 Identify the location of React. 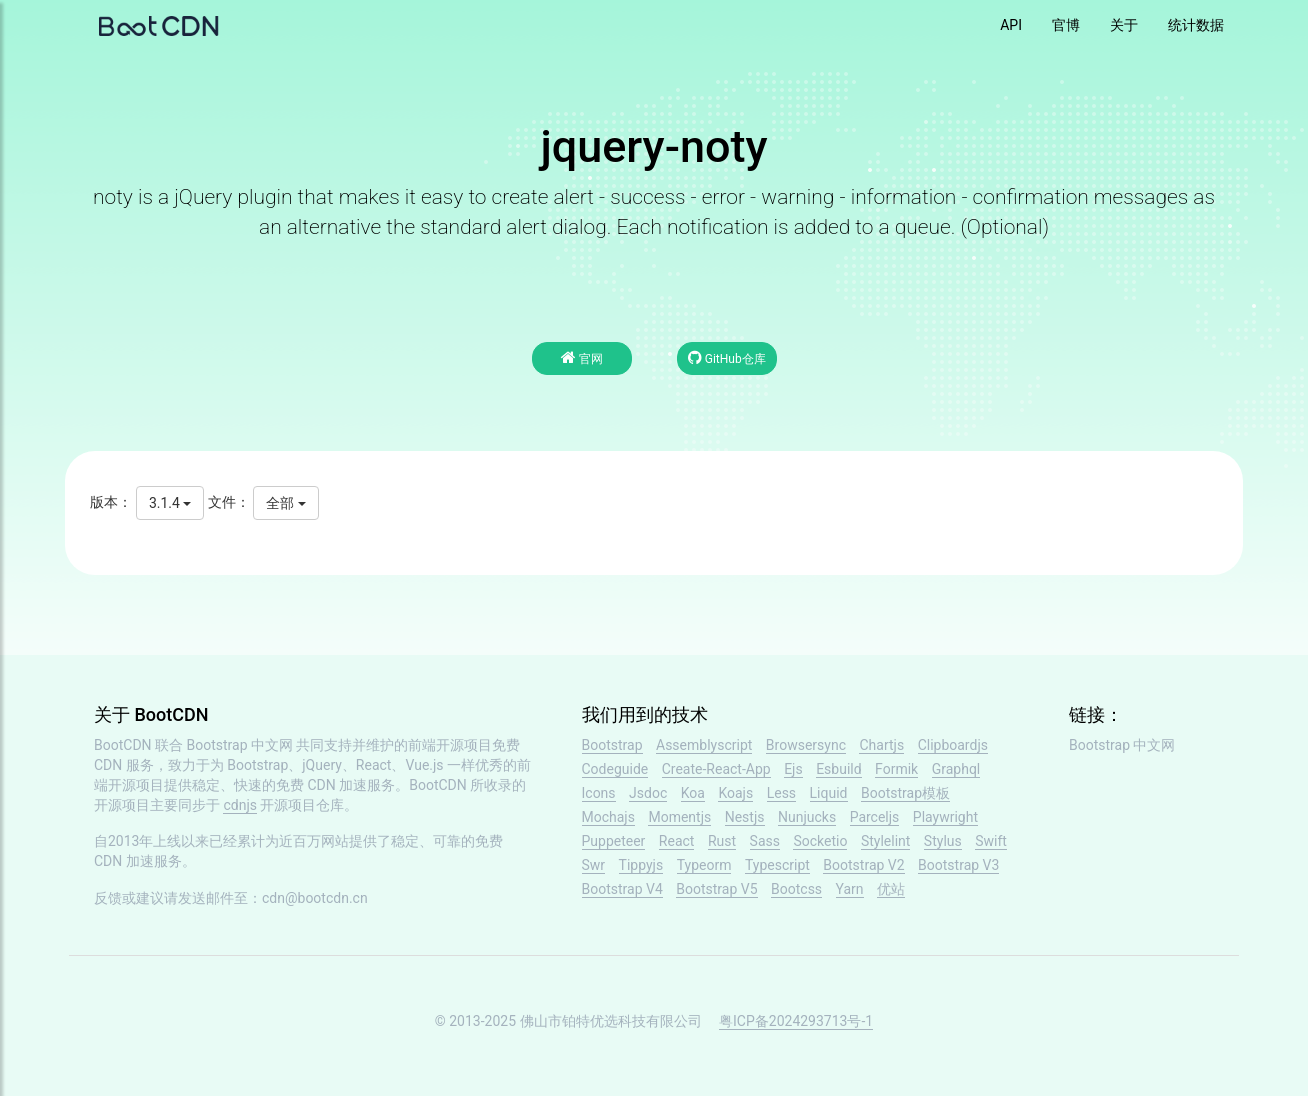
(677, 841).